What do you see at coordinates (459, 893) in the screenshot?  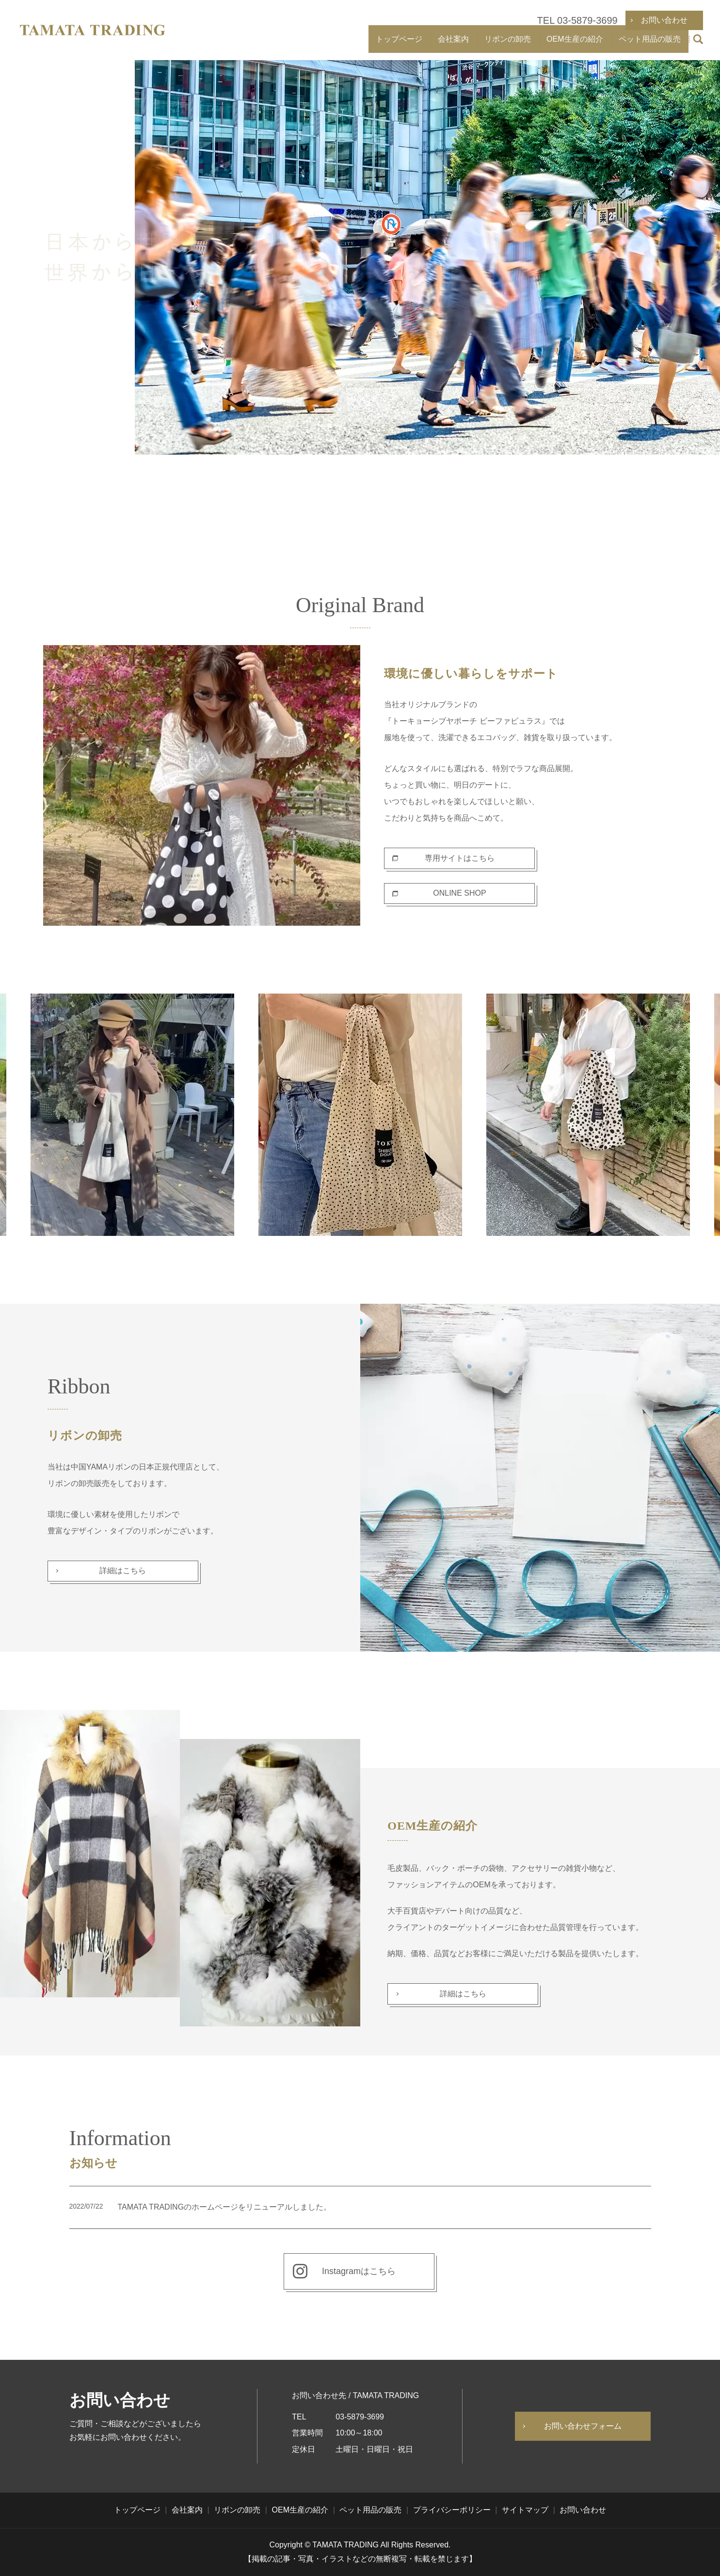 I see `ONLINE SHOP` at bounding box center [459, 893].